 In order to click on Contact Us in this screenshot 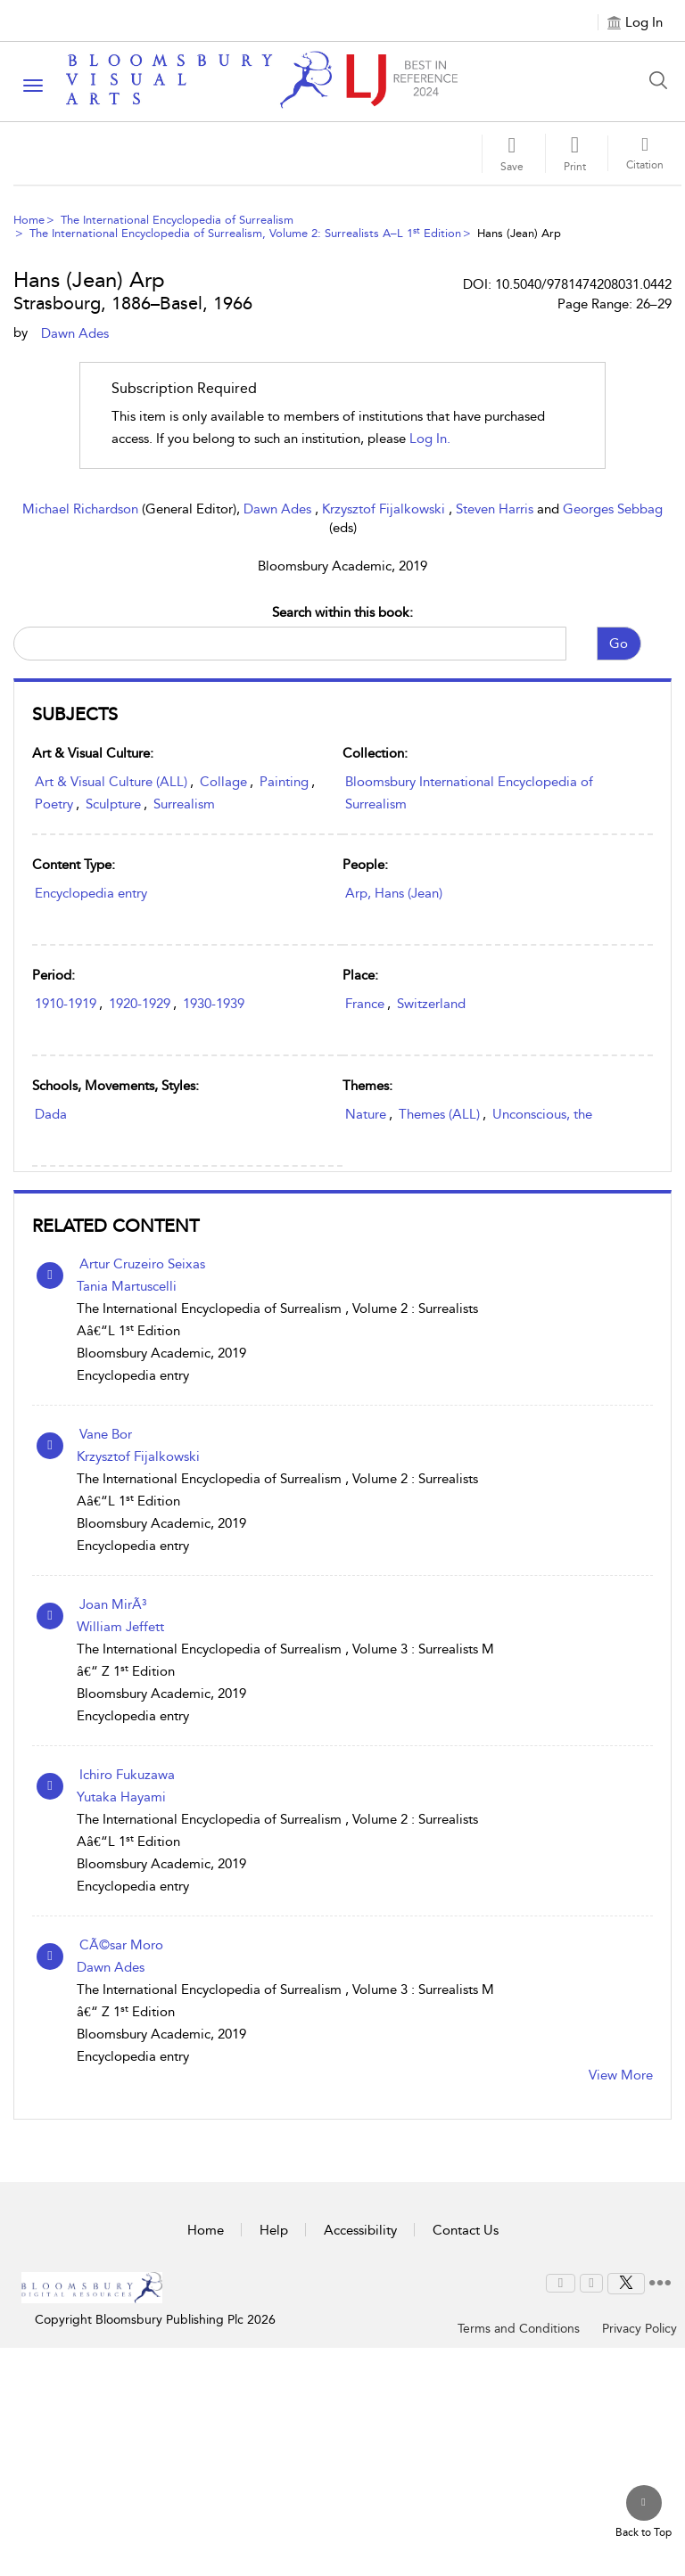, I will do `click(466, 2230)`.